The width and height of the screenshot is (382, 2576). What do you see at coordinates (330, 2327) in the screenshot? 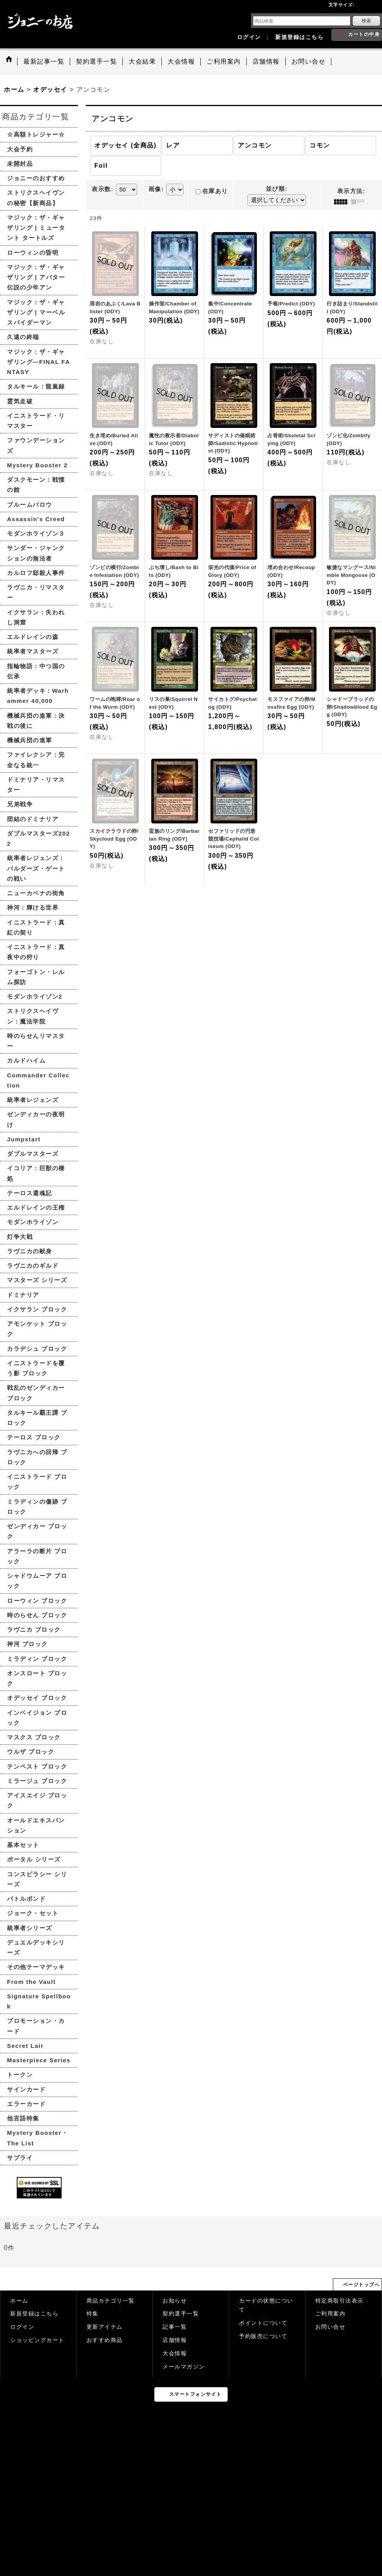
I see `お問い合せ` at bounding box center [330, 2327].